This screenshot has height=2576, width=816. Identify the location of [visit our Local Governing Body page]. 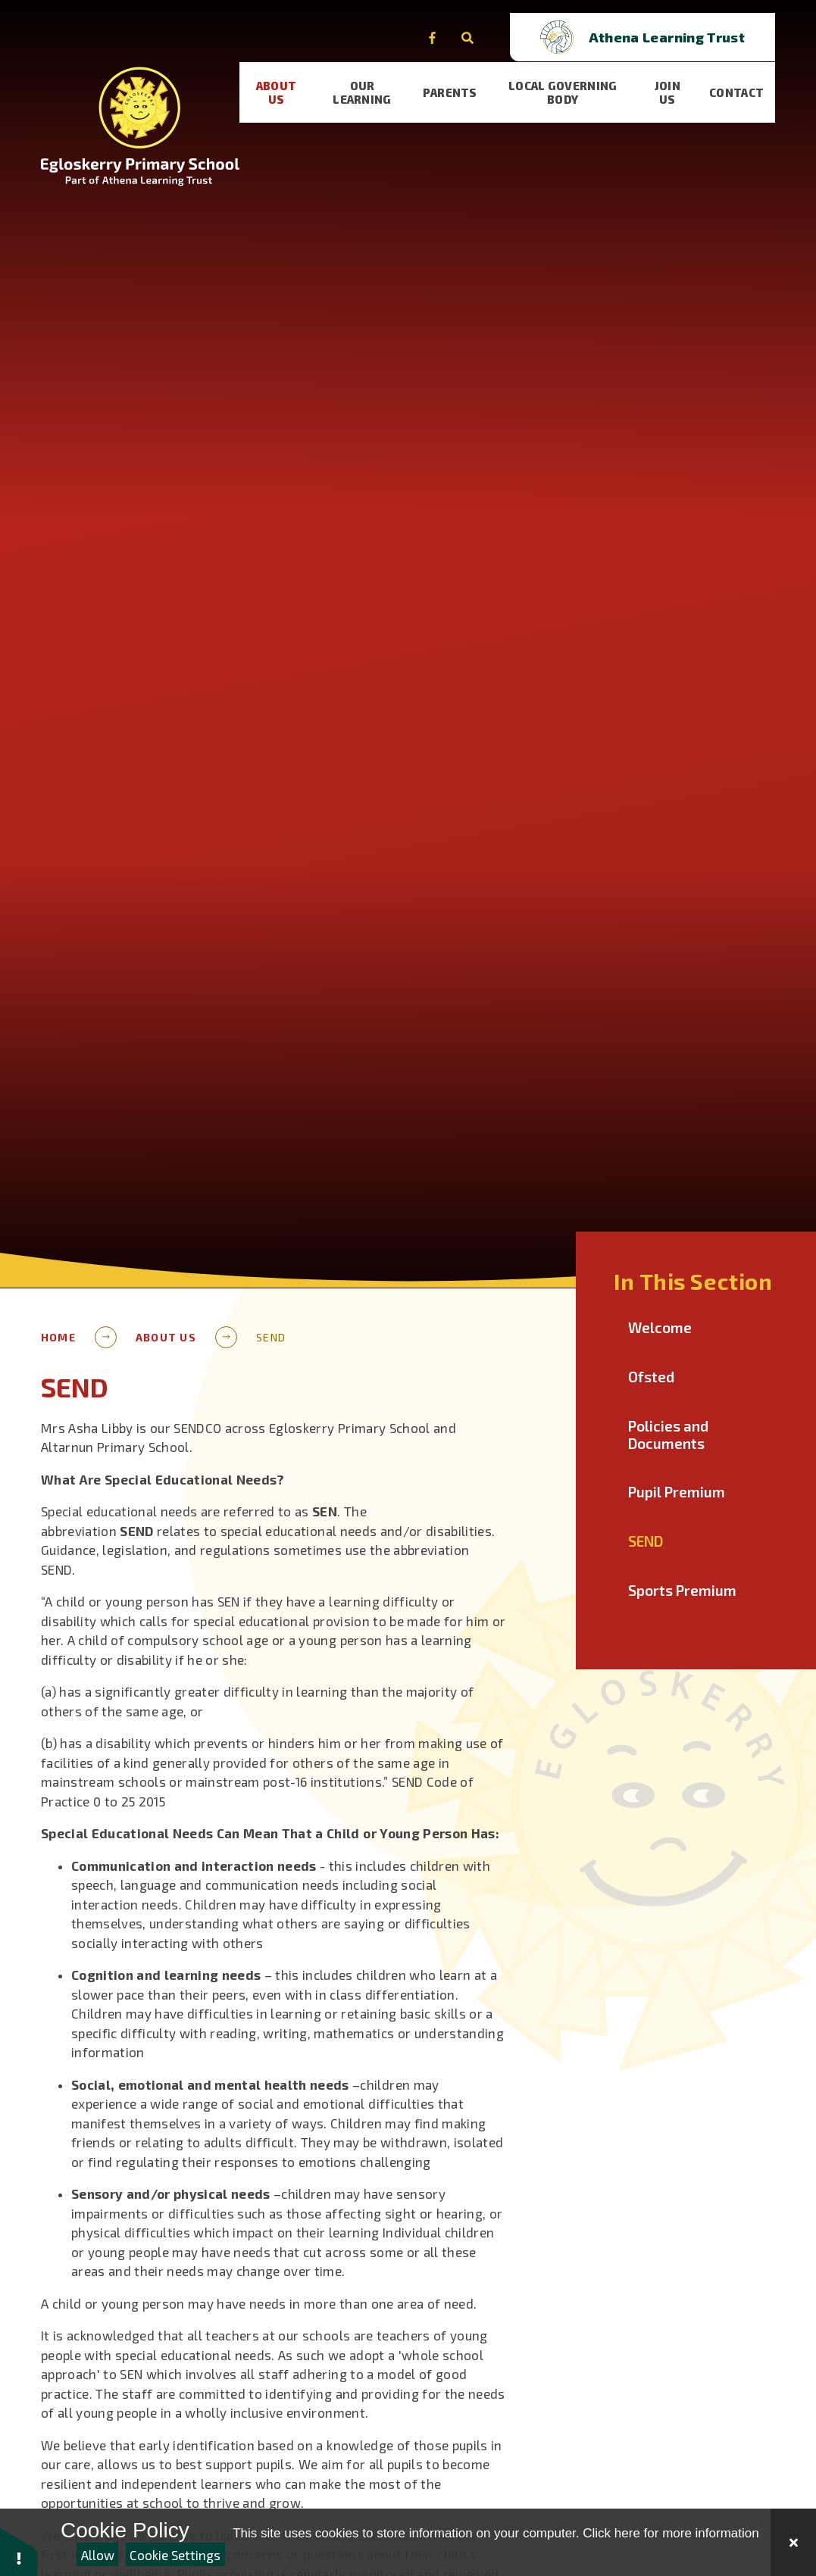
(570, 80).